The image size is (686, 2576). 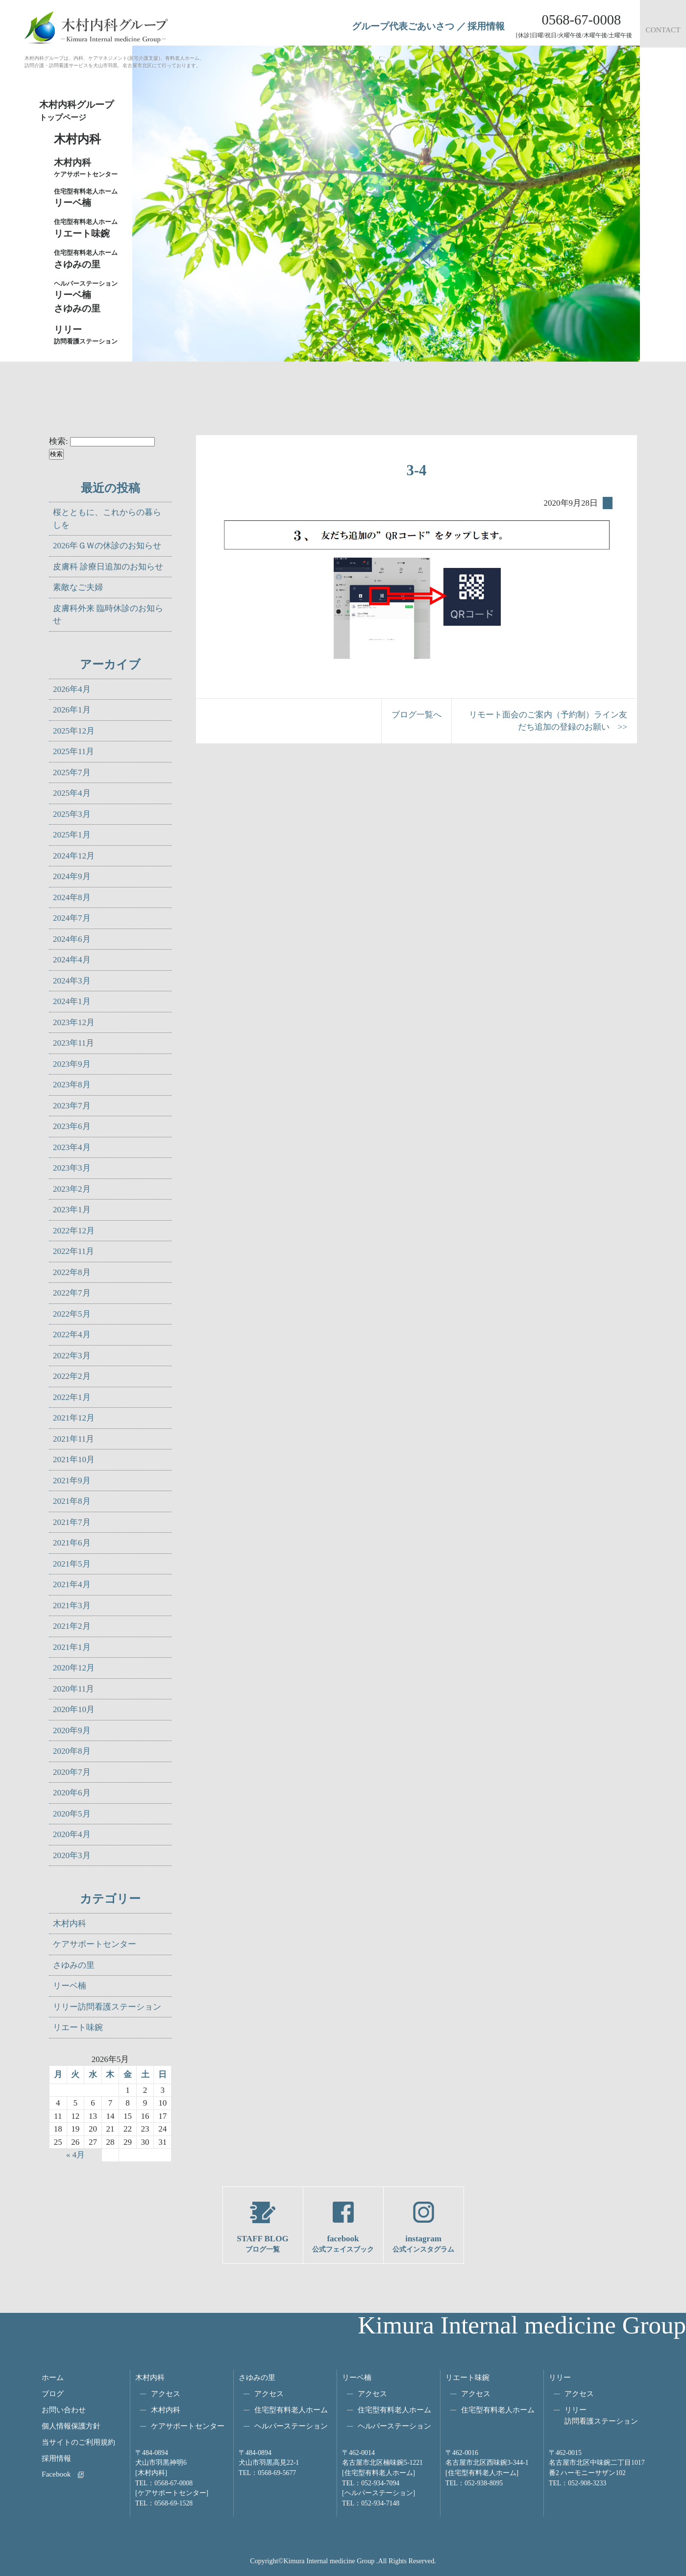 What do you see at coordinates (72, 1314) in the screenshot?
I see `2022年5月` at bounding box center [72, 1314].